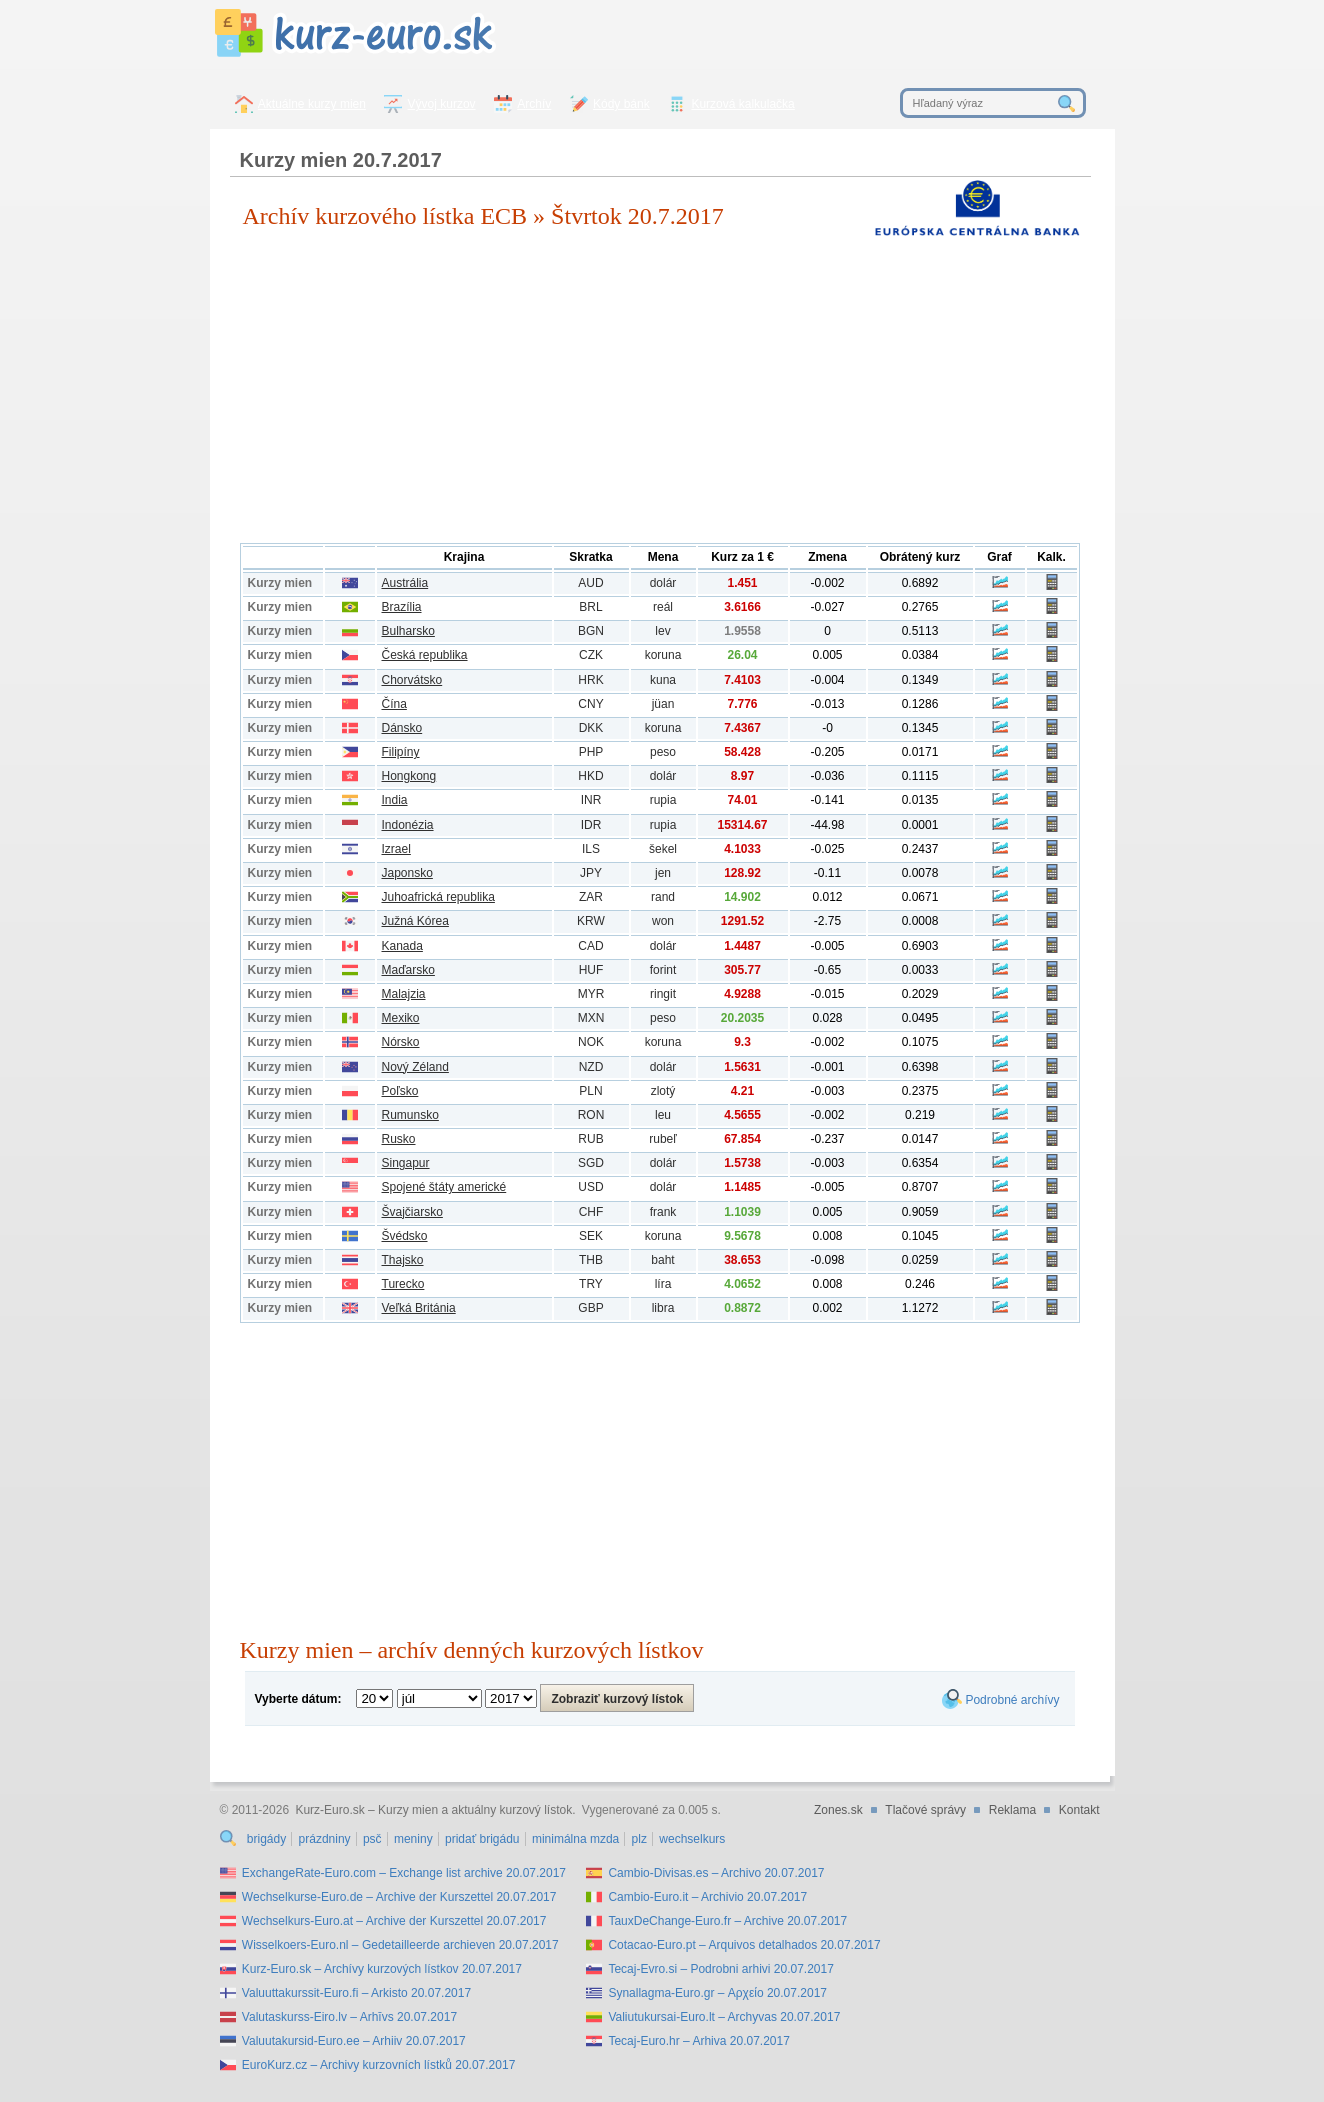 Image resolution: width=1324 pixels, height=2102 pixels. What do you see at coordinates (408, 825) in the screenshot?
I see `Indonézia` at bounding box center [408, 825].